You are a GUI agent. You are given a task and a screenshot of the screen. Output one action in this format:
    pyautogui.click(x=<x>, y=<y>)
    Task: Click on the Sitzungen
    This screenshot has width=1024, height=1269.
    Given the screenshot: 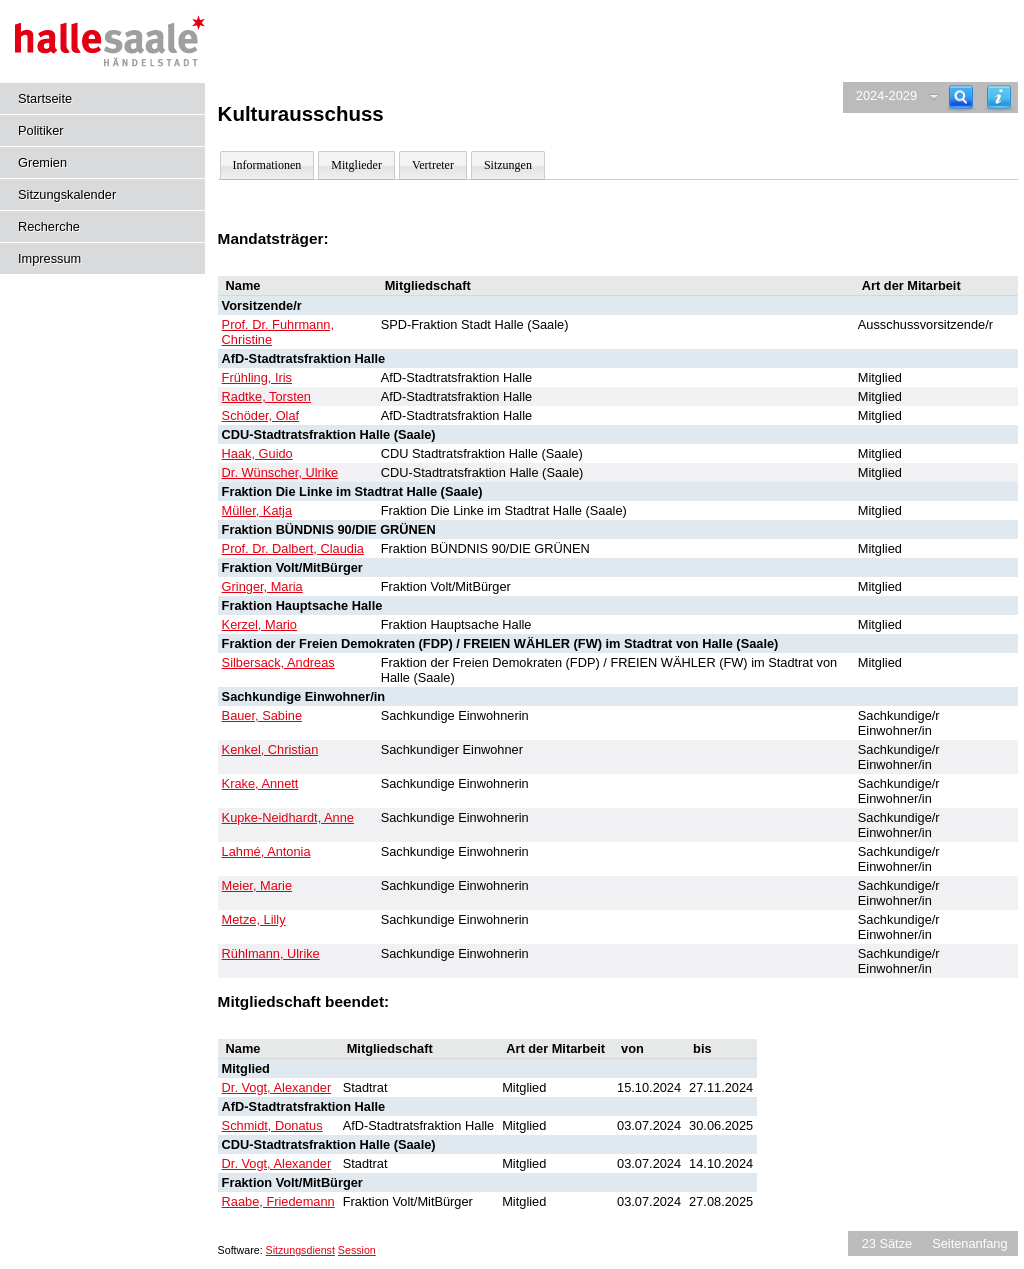 What is the action you would take?
    pyautogui.click(x=508, y=165)
    